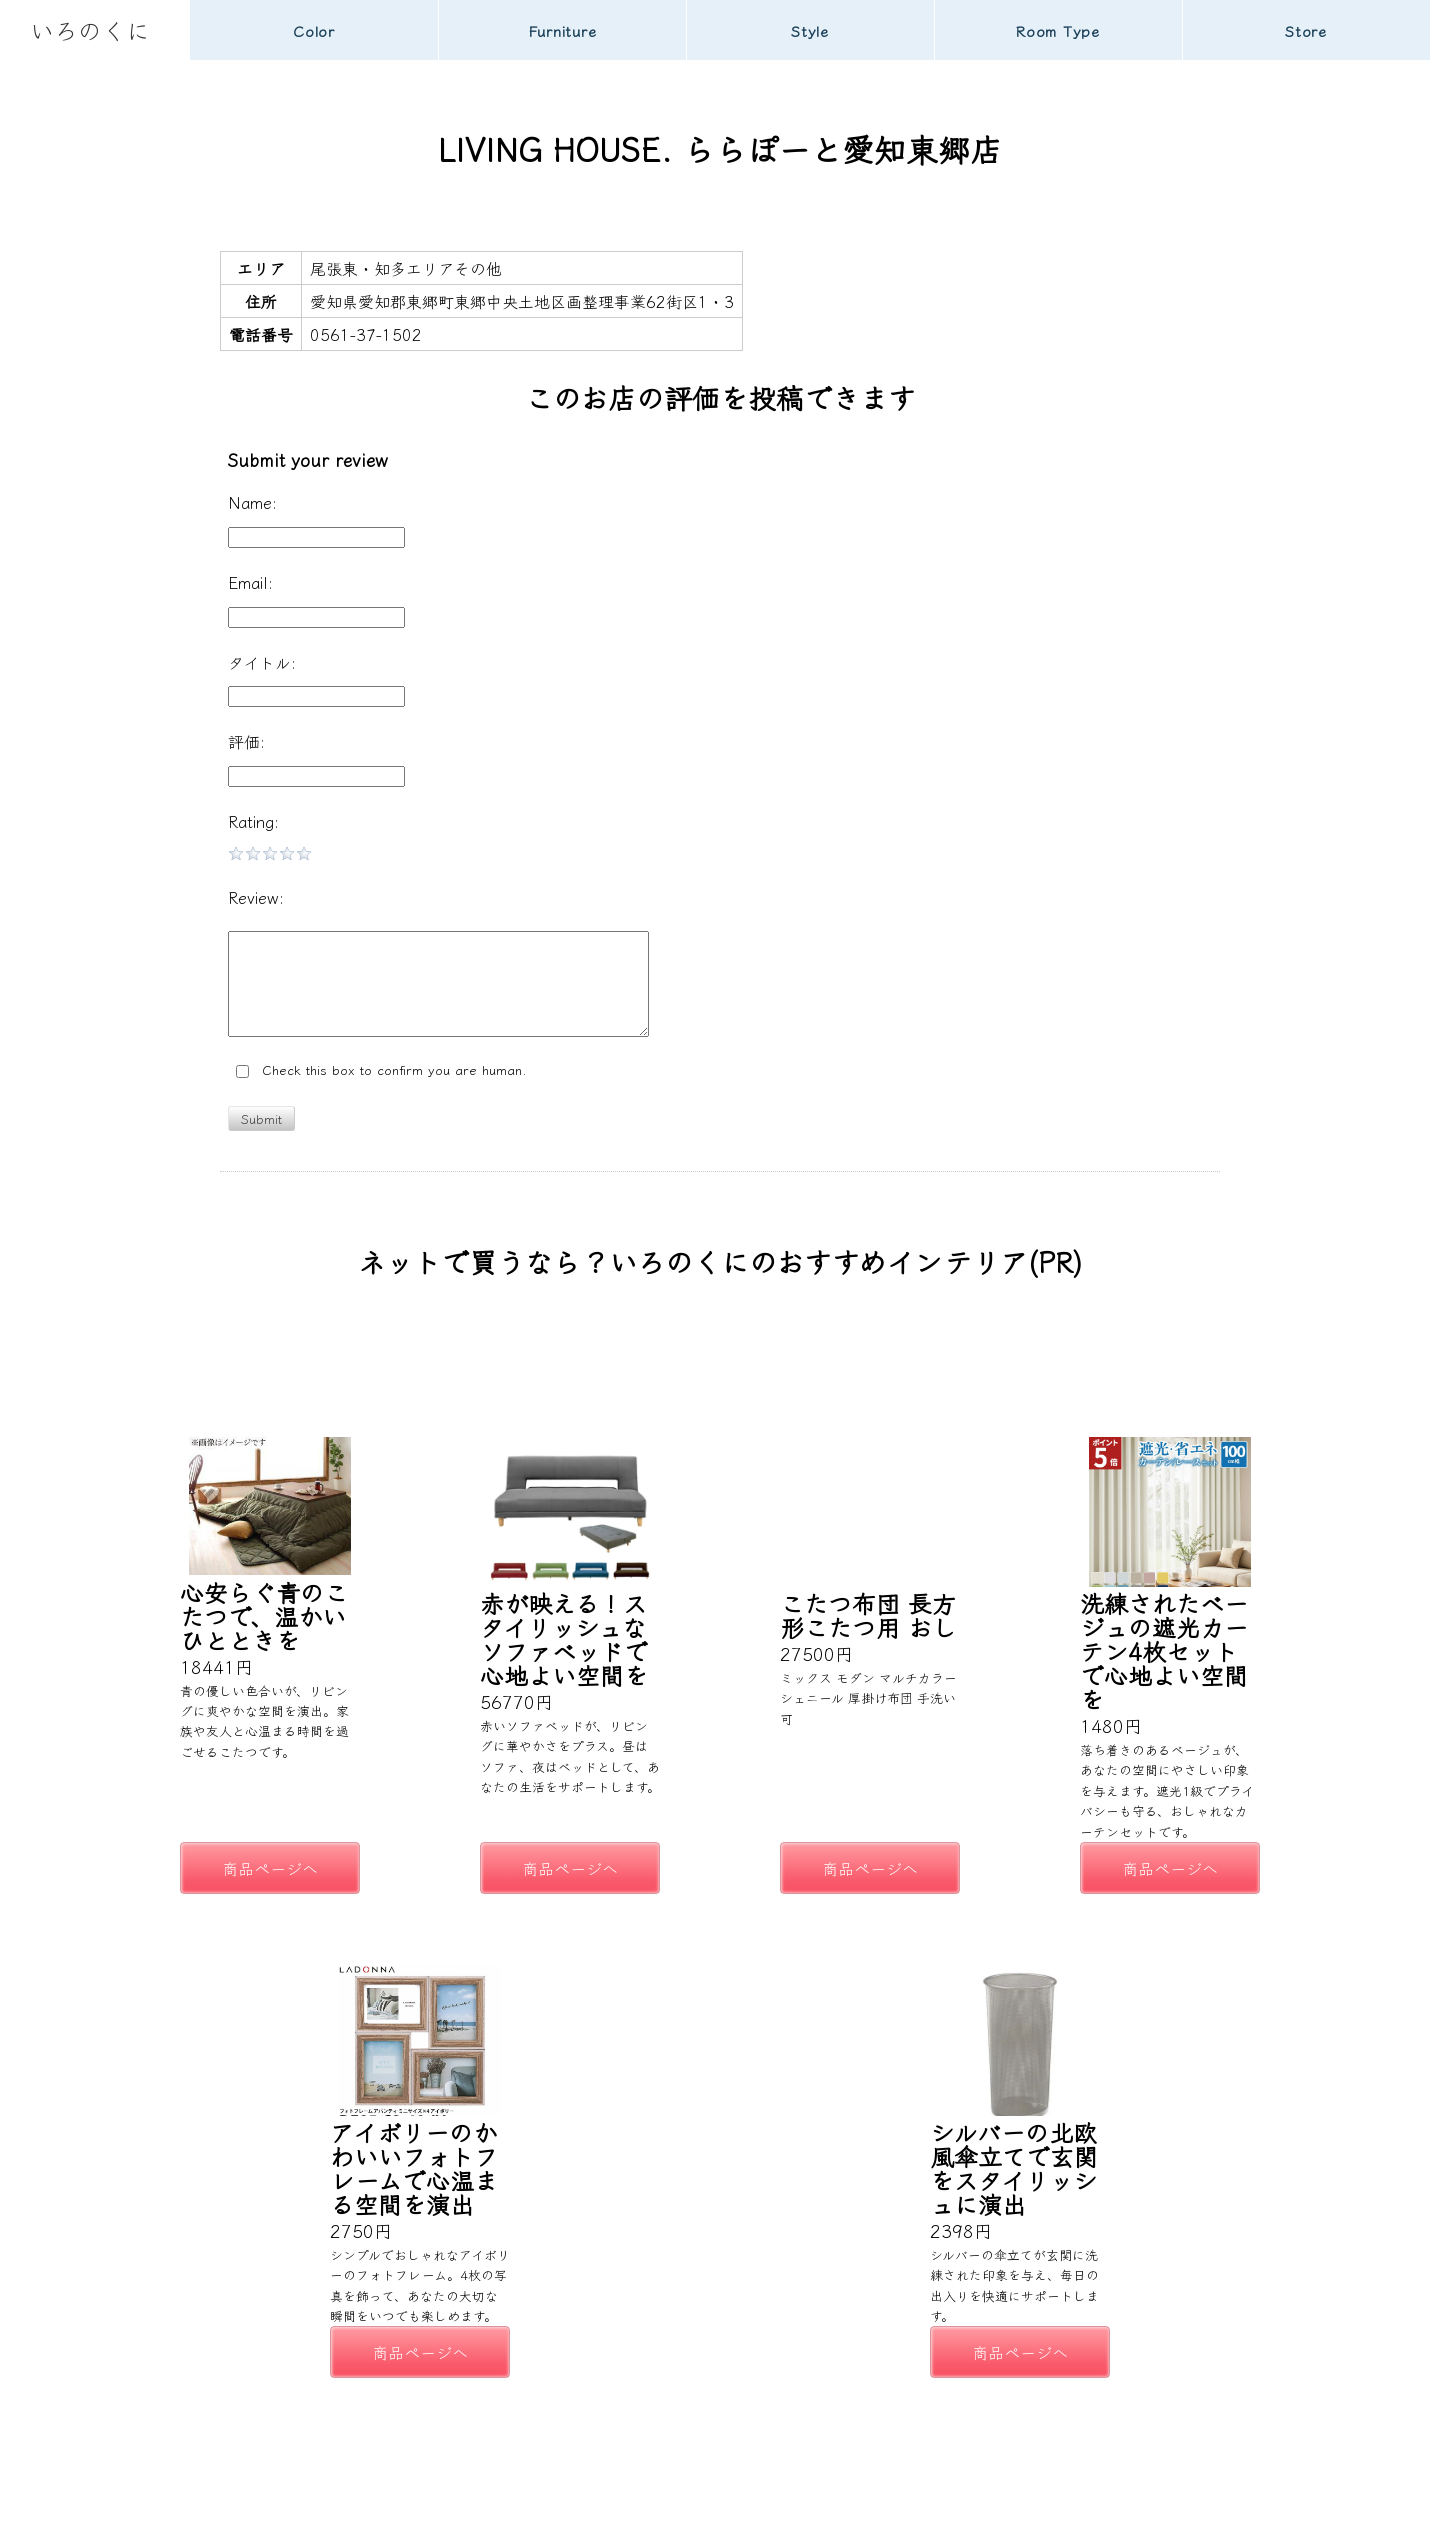 The height and width of the screenshot is (2532, 1440). What do you see at coordinates (314, 30) in the screenshot?
I see `Color` at bounding box center [314, 30].